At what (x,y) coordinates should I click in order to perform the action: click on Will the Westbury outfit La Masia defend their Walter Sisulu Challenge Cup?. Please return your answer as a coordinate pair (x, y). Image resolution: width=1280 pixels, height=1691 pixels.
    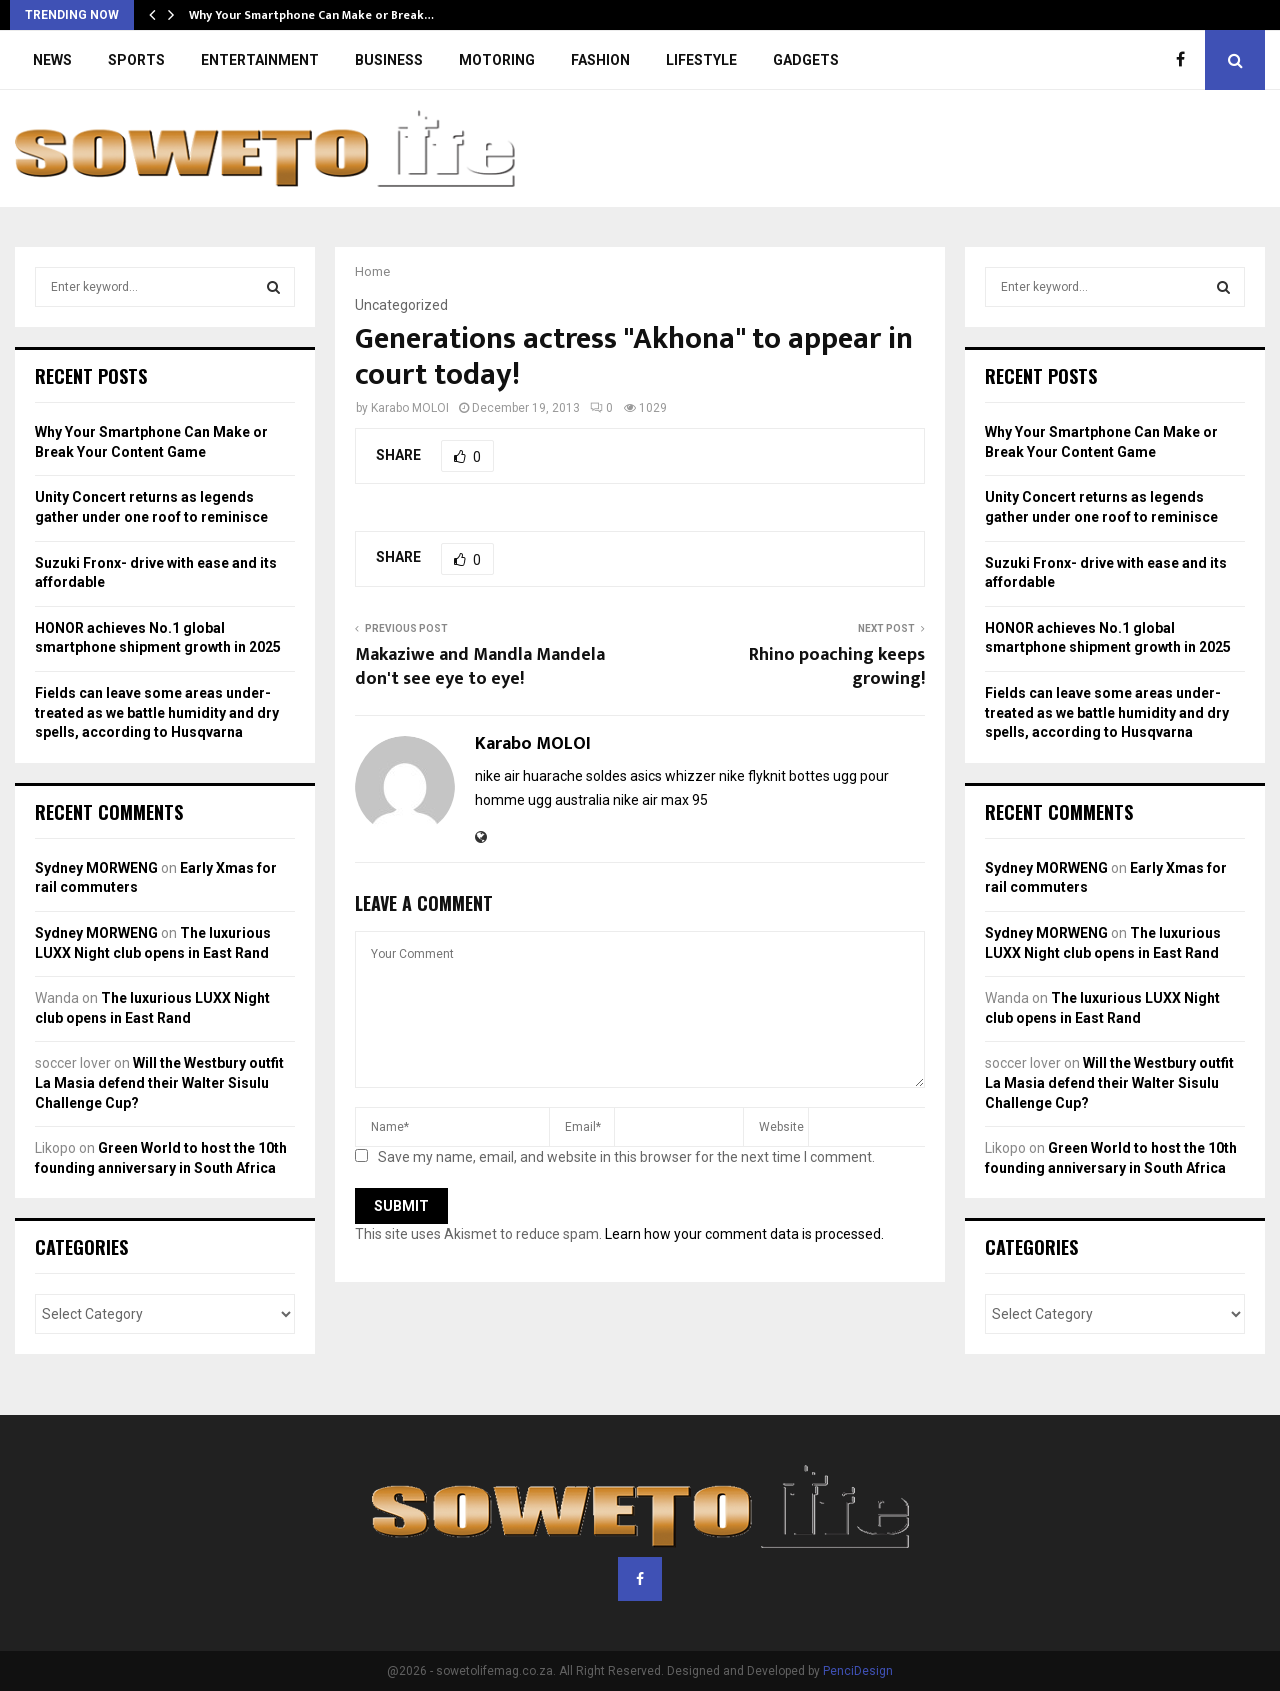
    Looking at the image, I should click on (159, 1082).